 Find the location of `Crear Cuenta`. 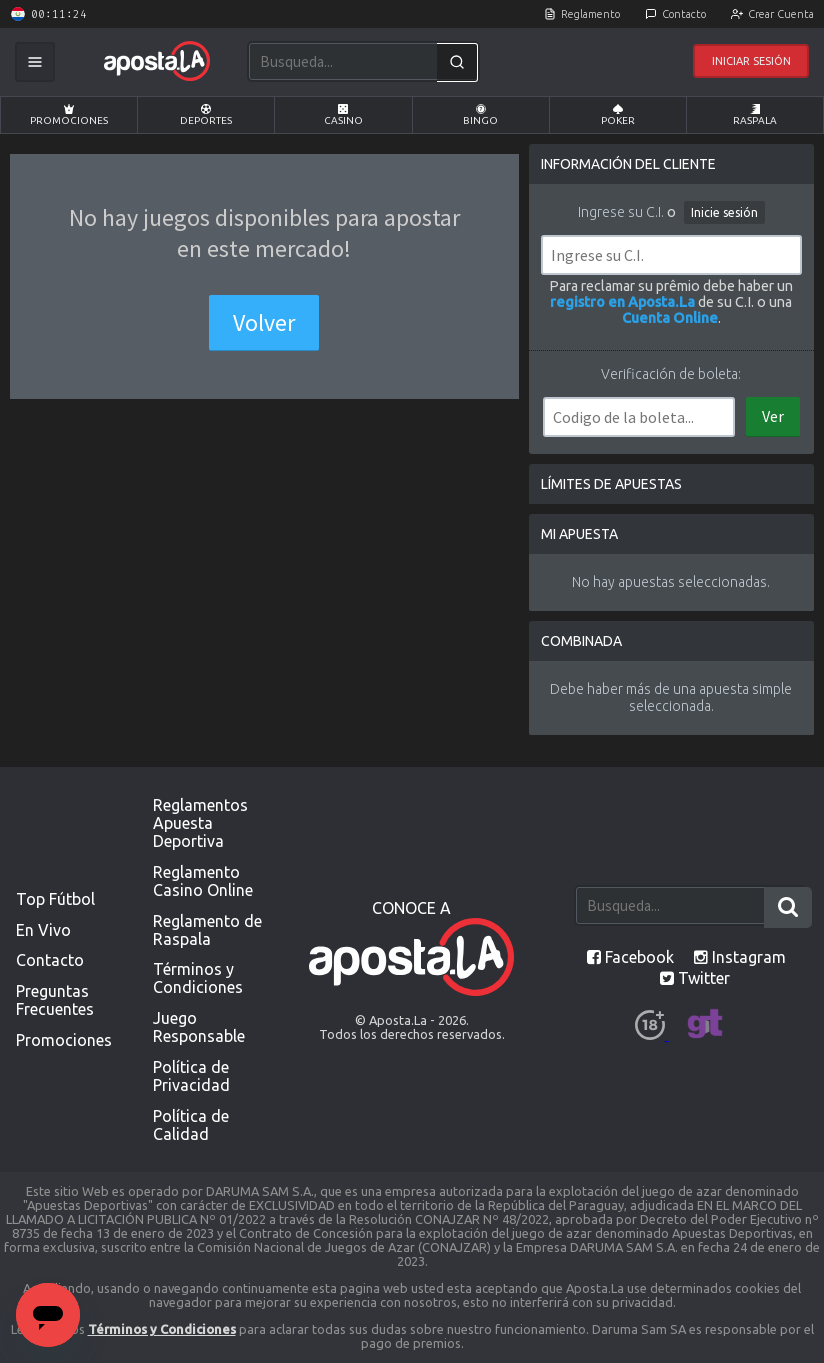

Crear Cuenta is located at coordinates (781, 14).